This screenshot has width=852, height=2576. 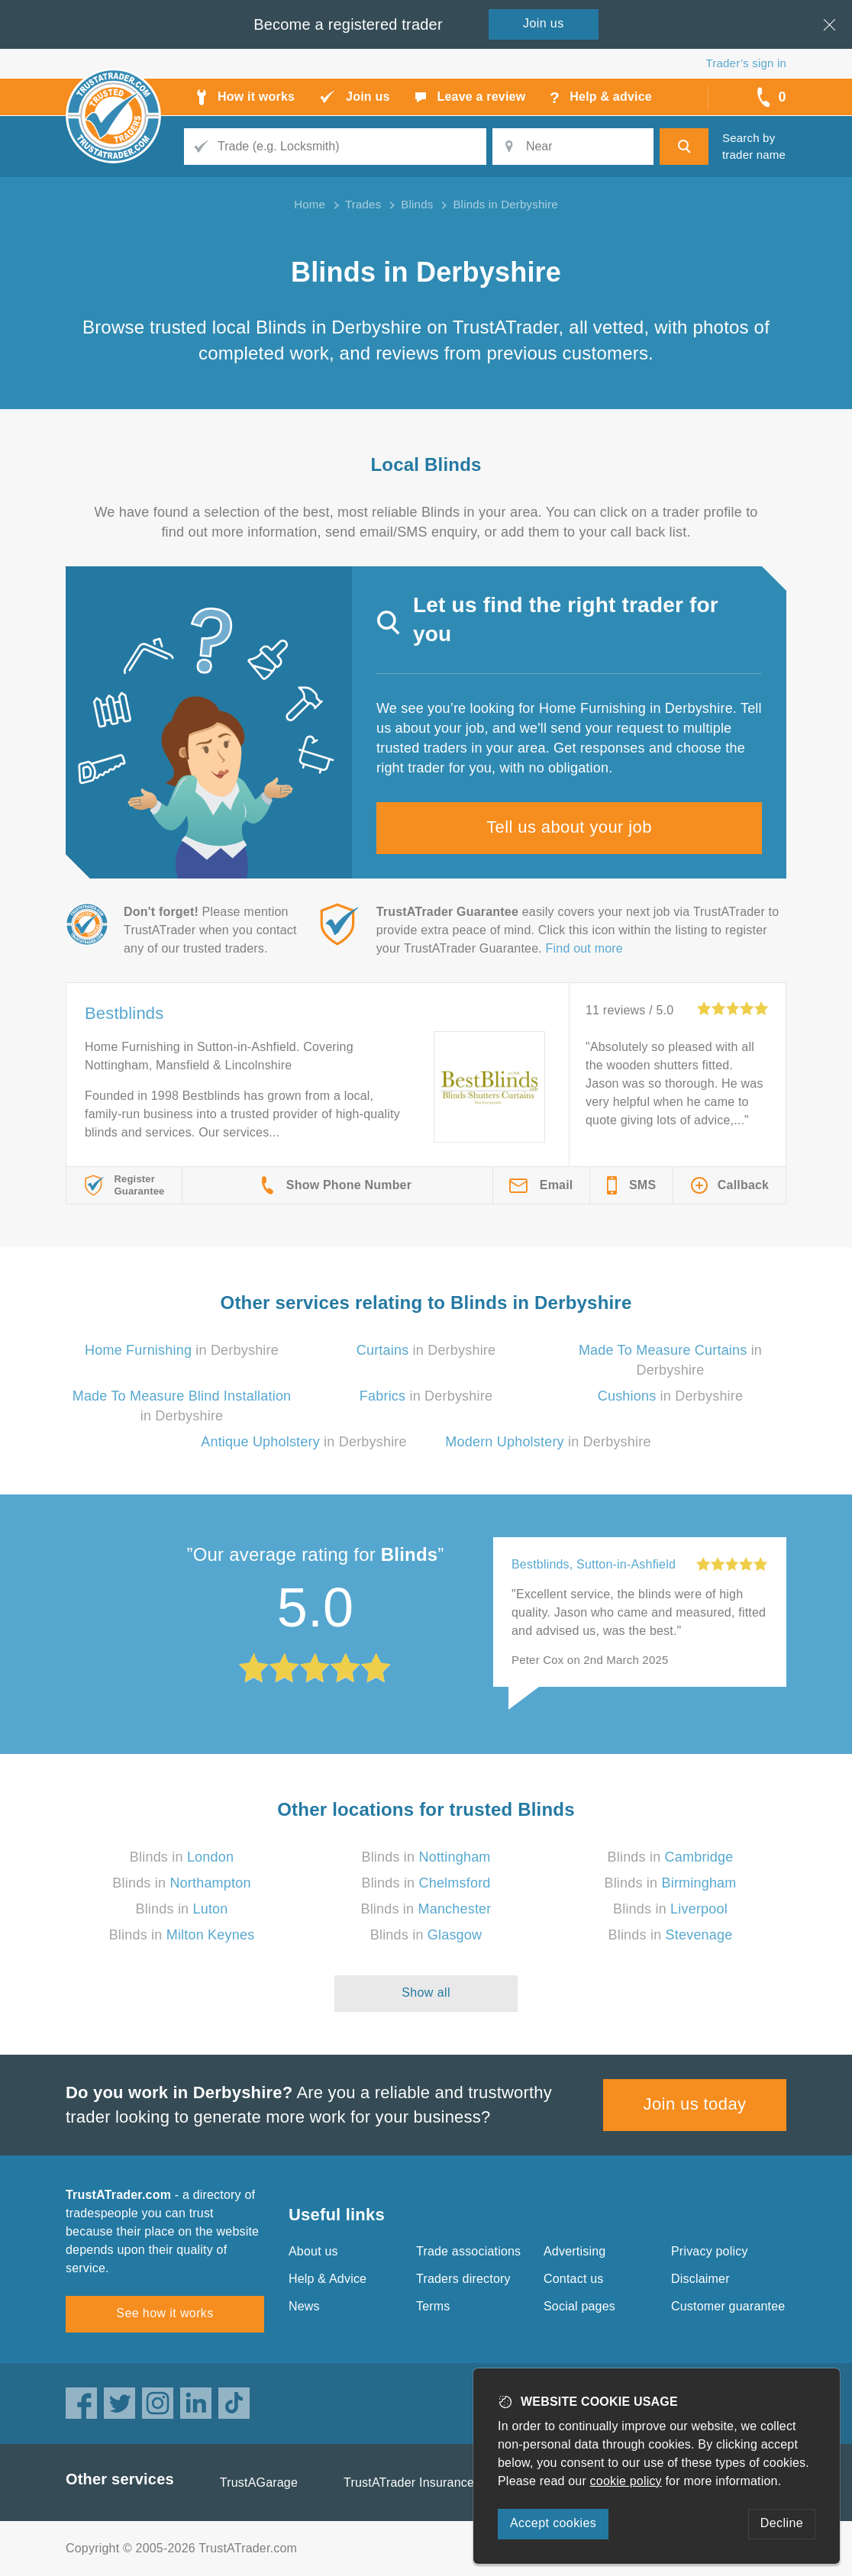 What do you see at coordinates (584, 948) in the screenshot?
I see `Find out more` at bounding box center [584, 948].